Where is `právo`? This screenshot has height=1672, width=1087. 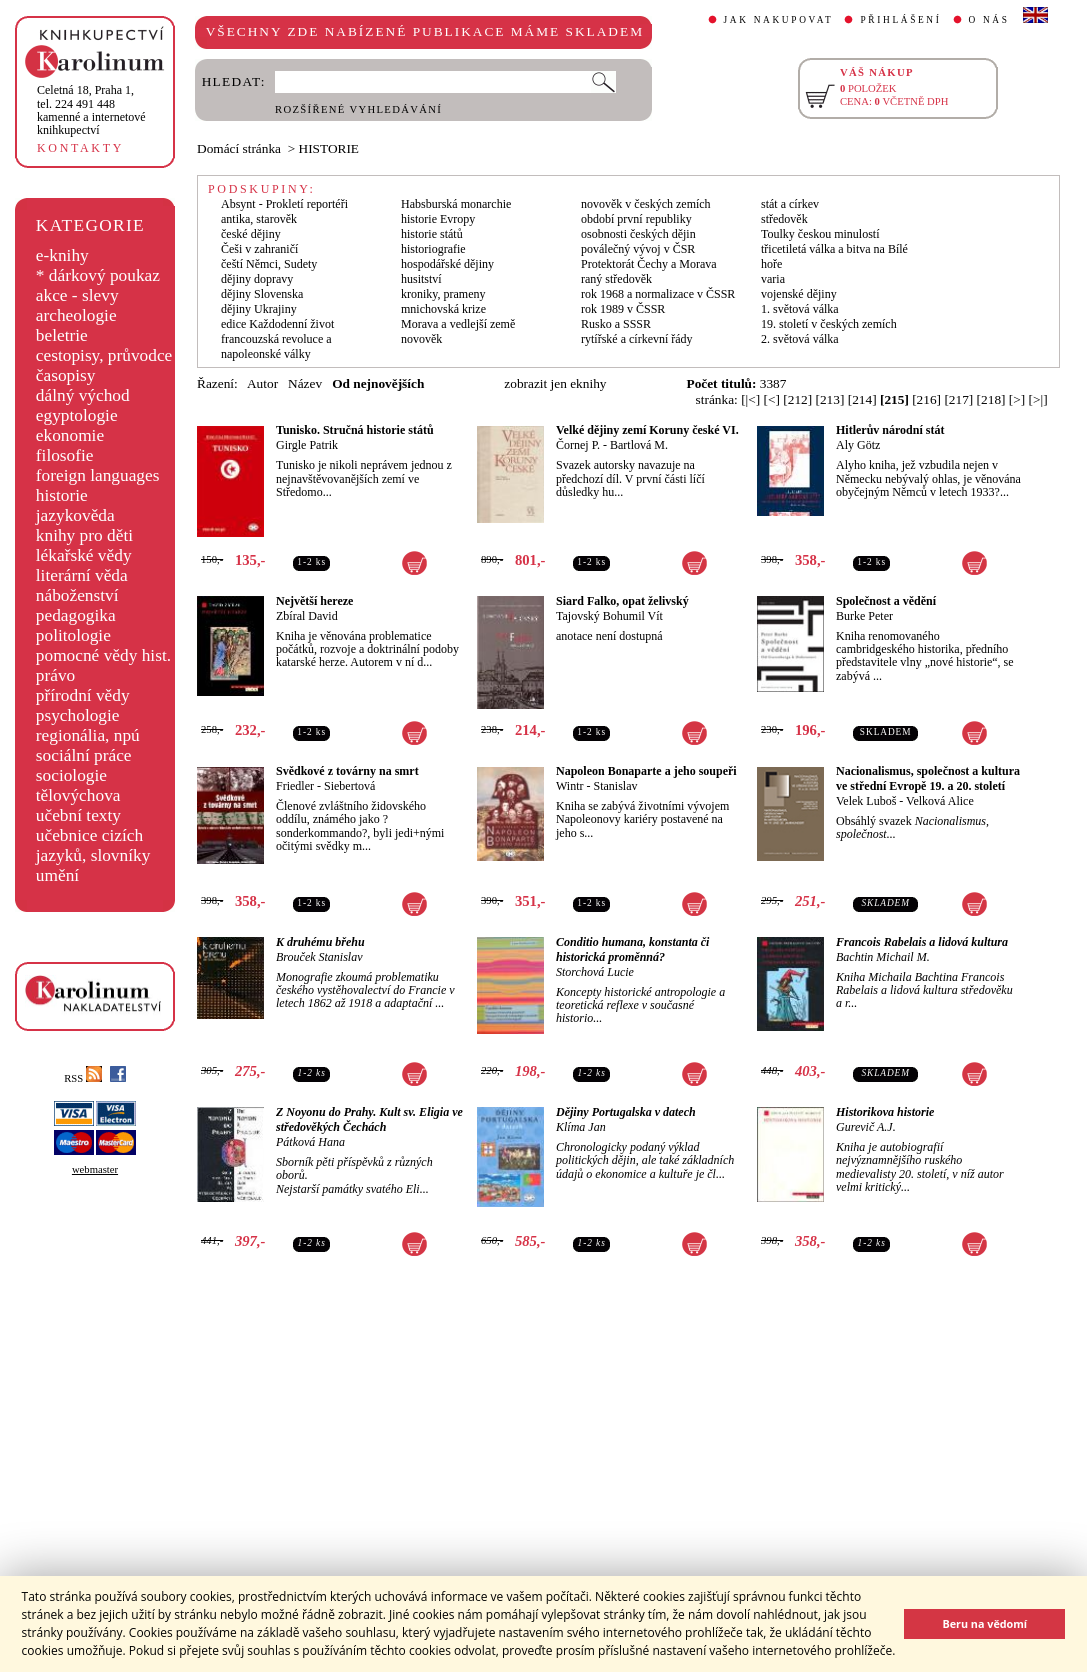 právo is located at coordinates (55, 675).